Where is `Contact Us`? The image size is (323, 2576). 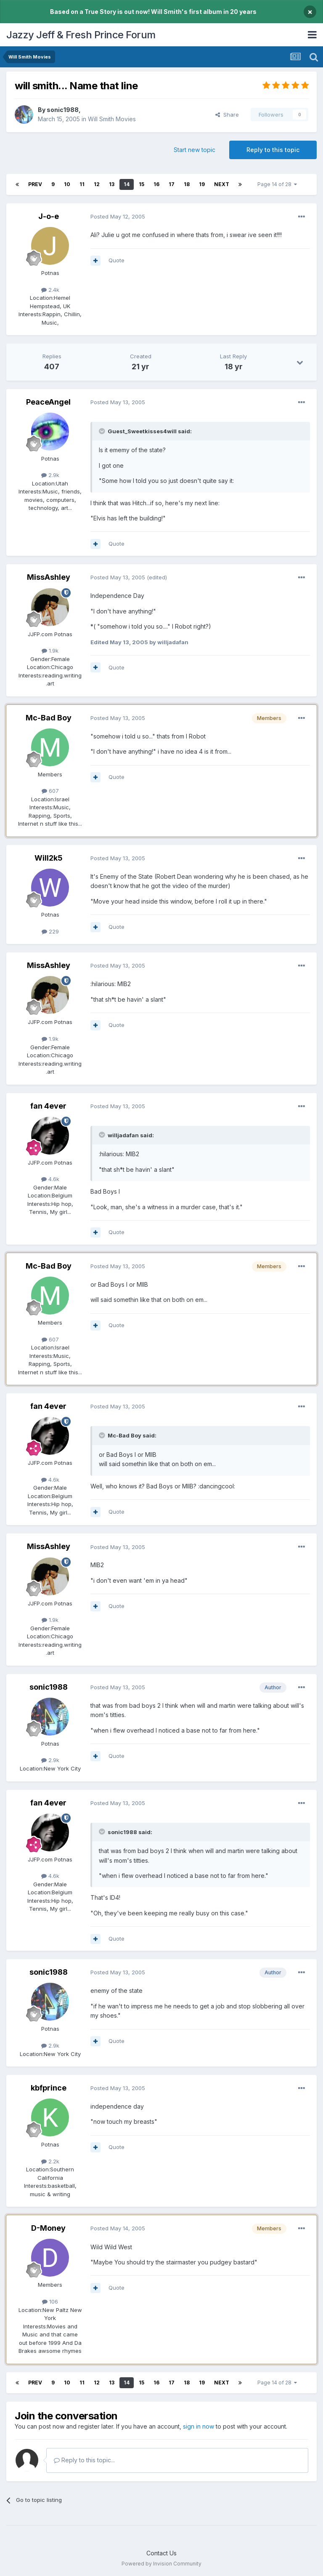 Contact Us is located at coordinates (161, 2553).